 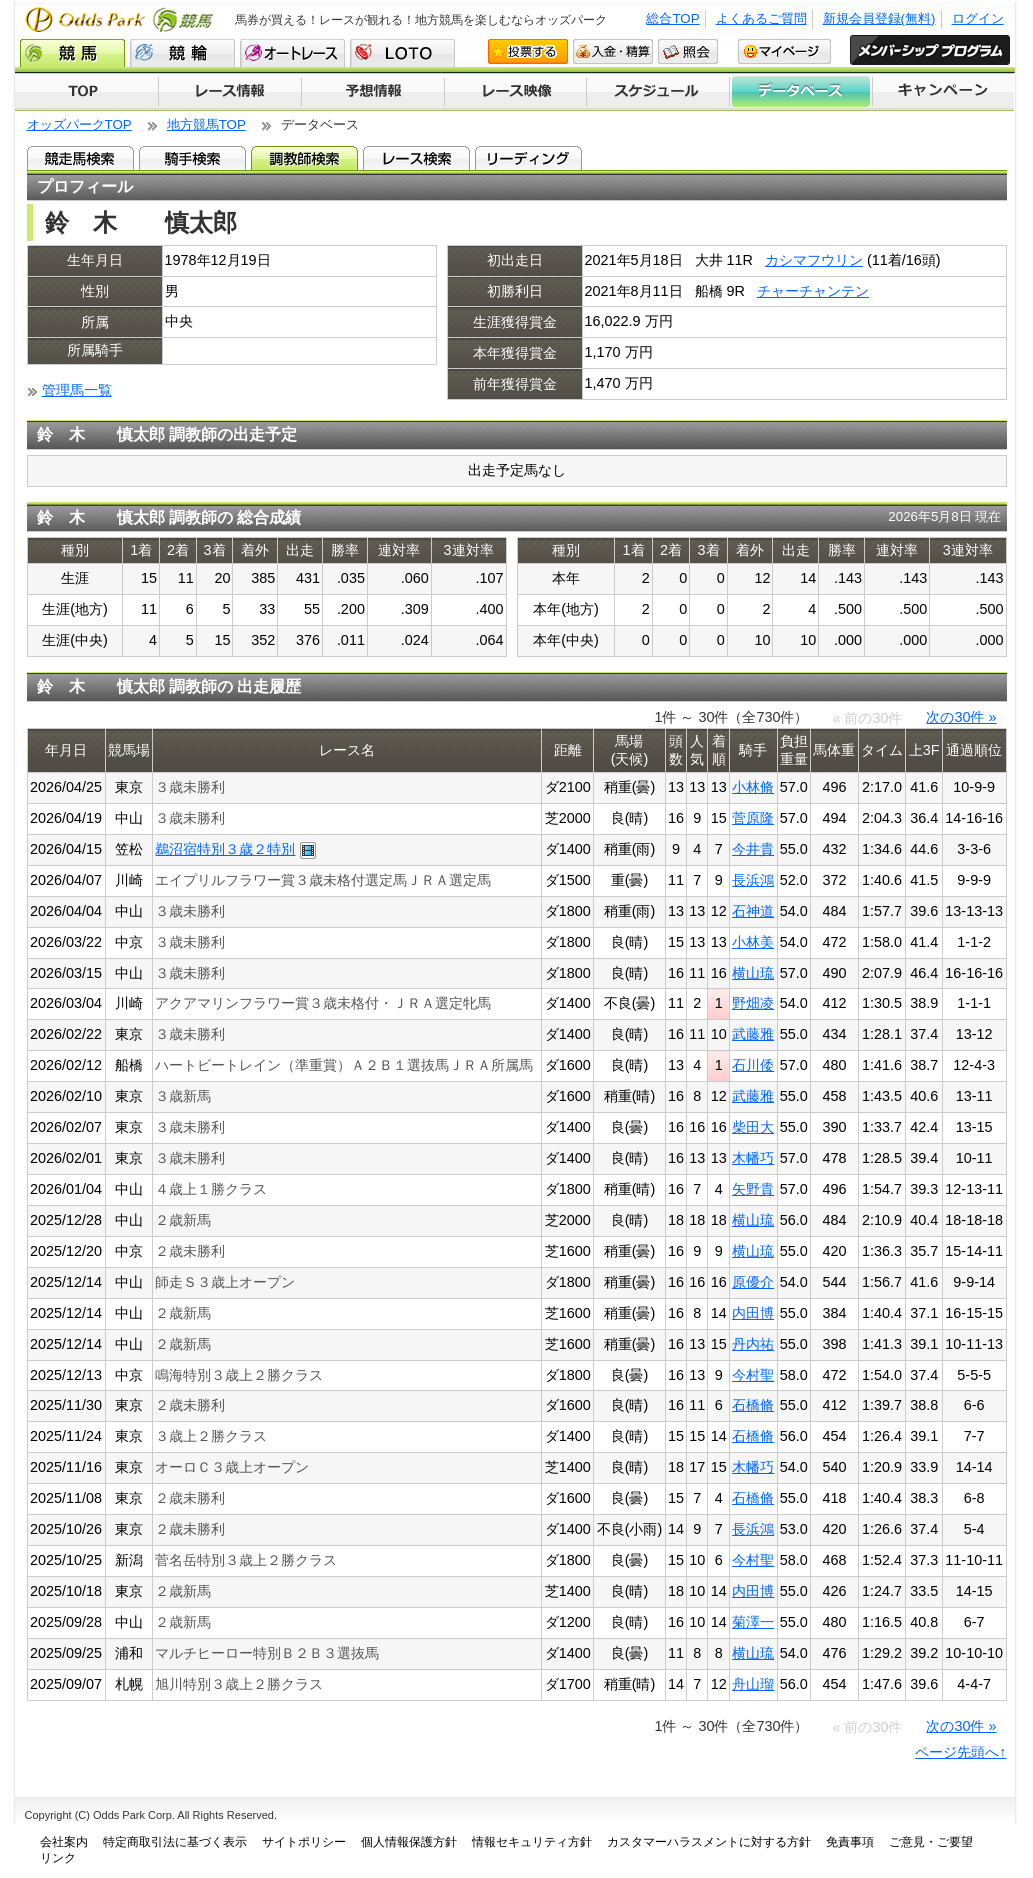 What do you see at coordinates (753, 942) in the screenshot?
I see `小林美` at bounding box center [753, 942].